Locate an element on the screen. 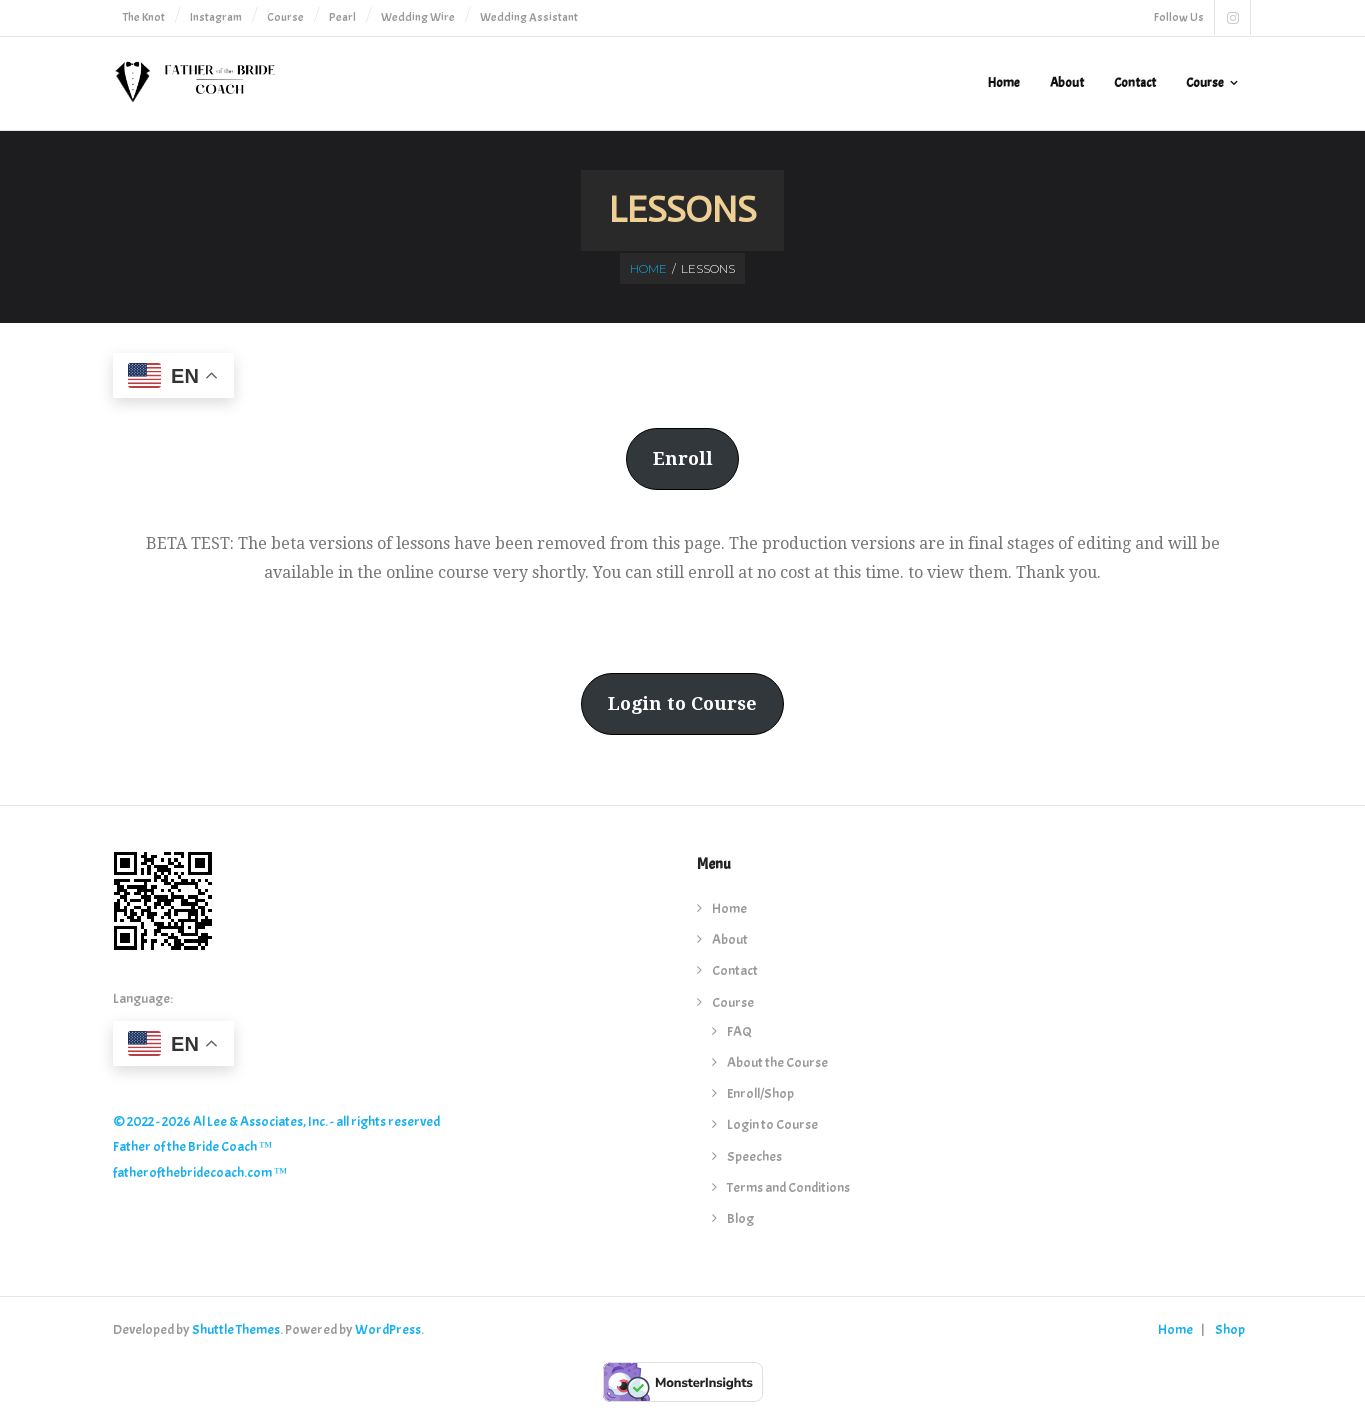 This screenshot has height=1411, width=1365. Instagram is located at coordinates (216, 17).